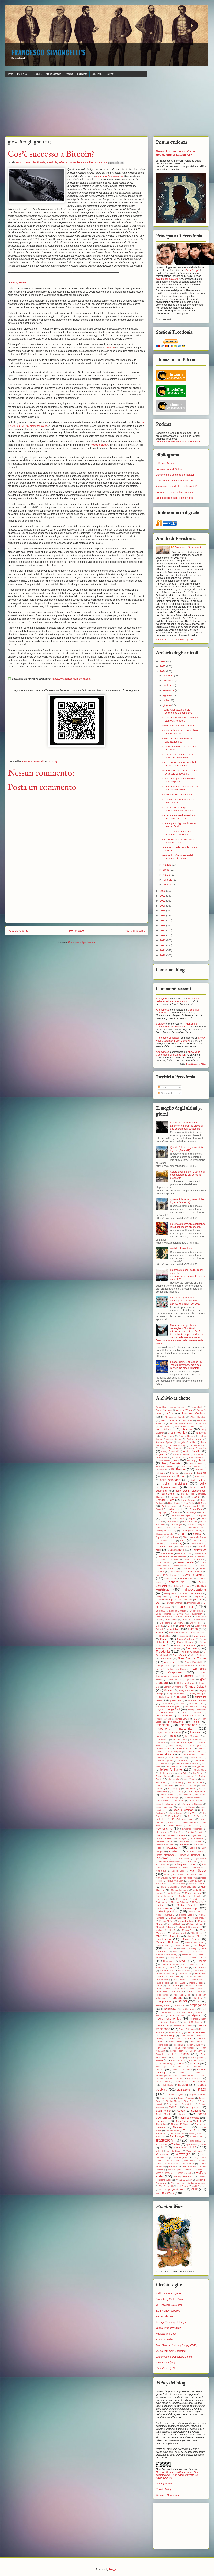  What do you see at coordinates (189, 1861) in the screenshot?
I see `Louis Rouanet` at bounding box center [189, 1861].